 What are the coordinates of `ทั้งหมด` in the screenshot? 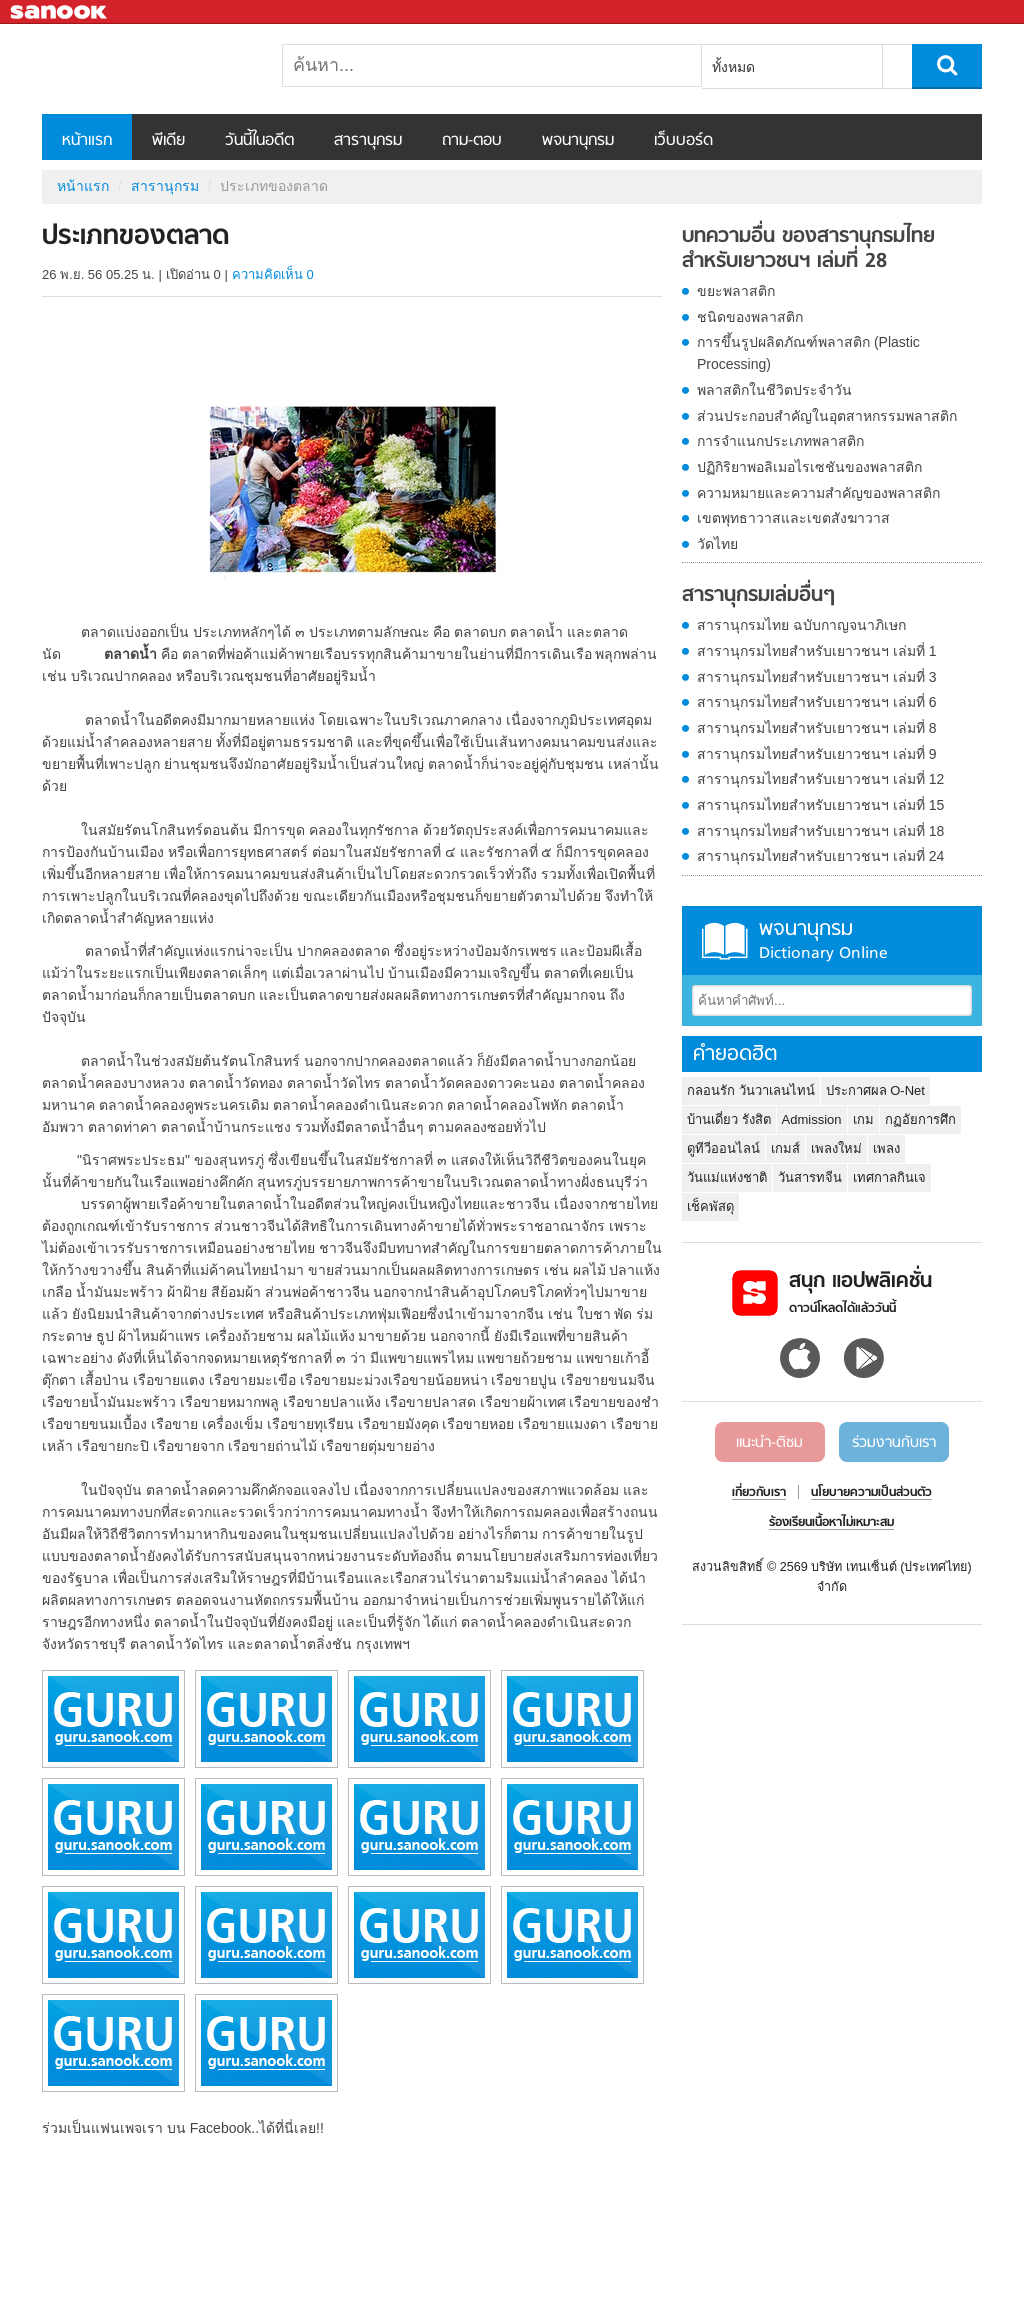 It's located at (733, 67).